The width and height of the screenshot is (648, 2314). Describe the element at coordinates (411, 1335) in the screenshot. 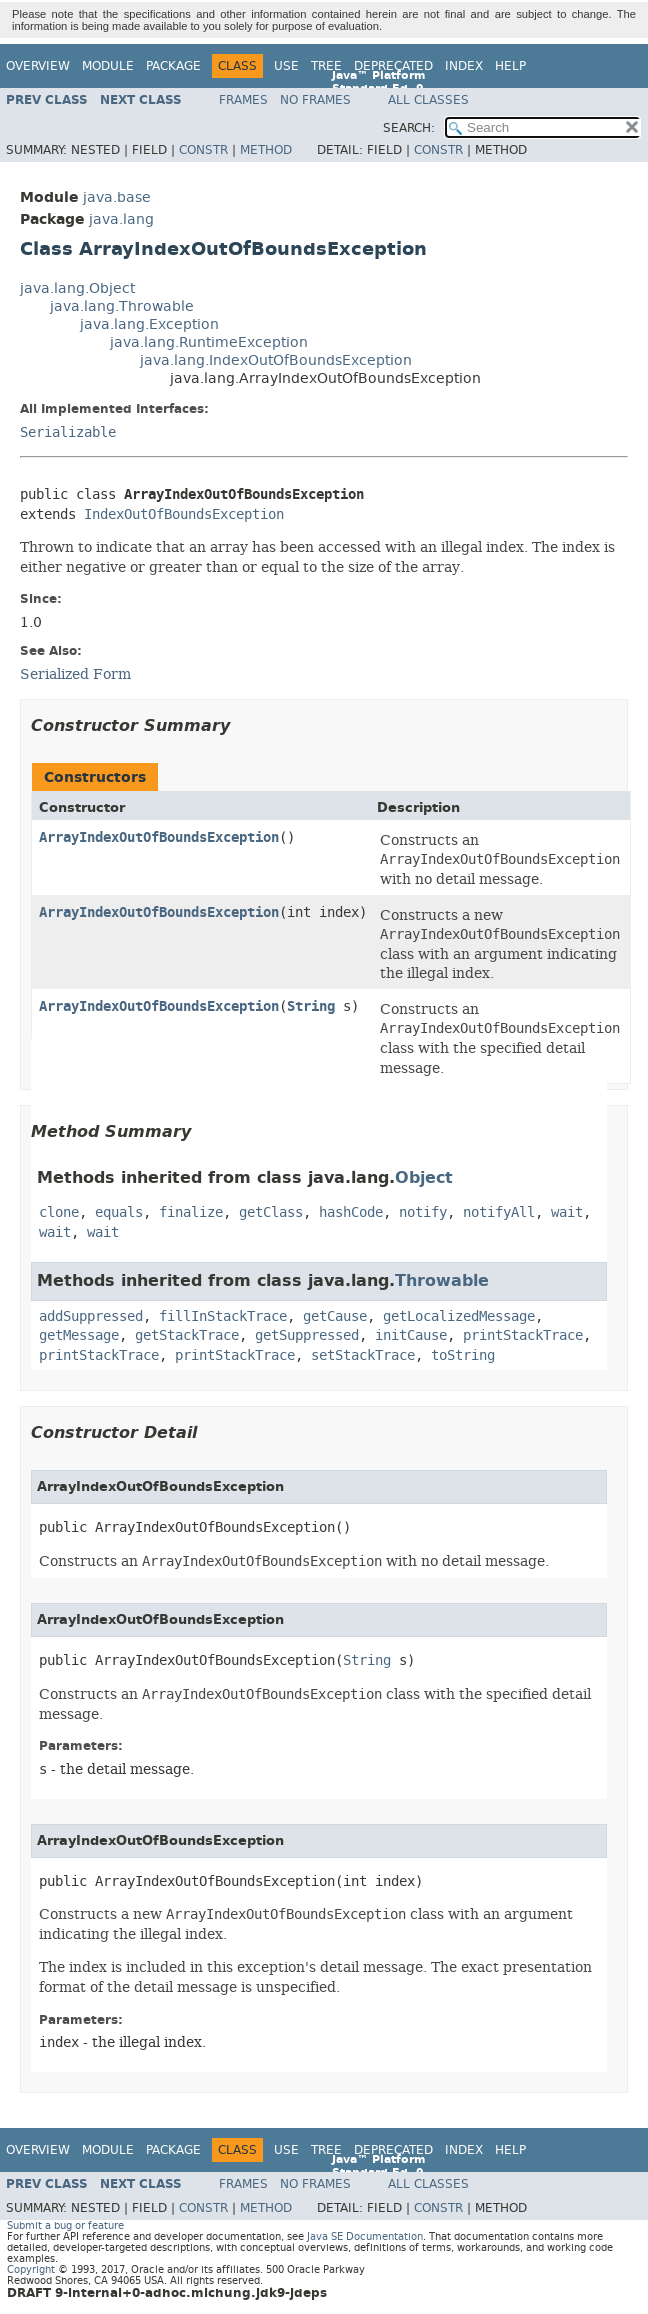

I see `initCause` at that location.